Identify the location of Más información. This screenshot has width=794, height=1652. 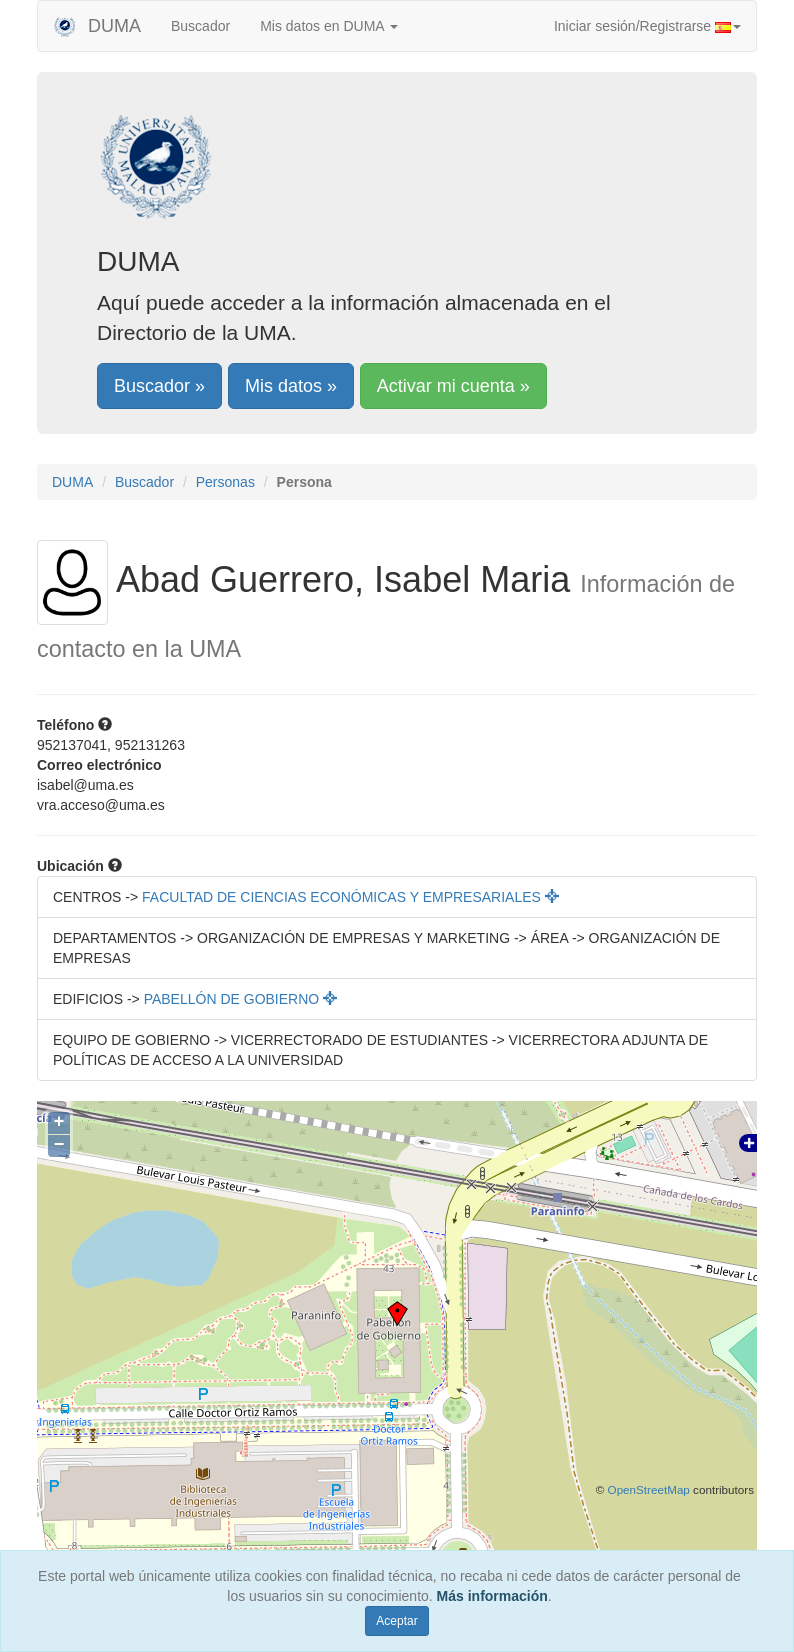
(492, 1596).